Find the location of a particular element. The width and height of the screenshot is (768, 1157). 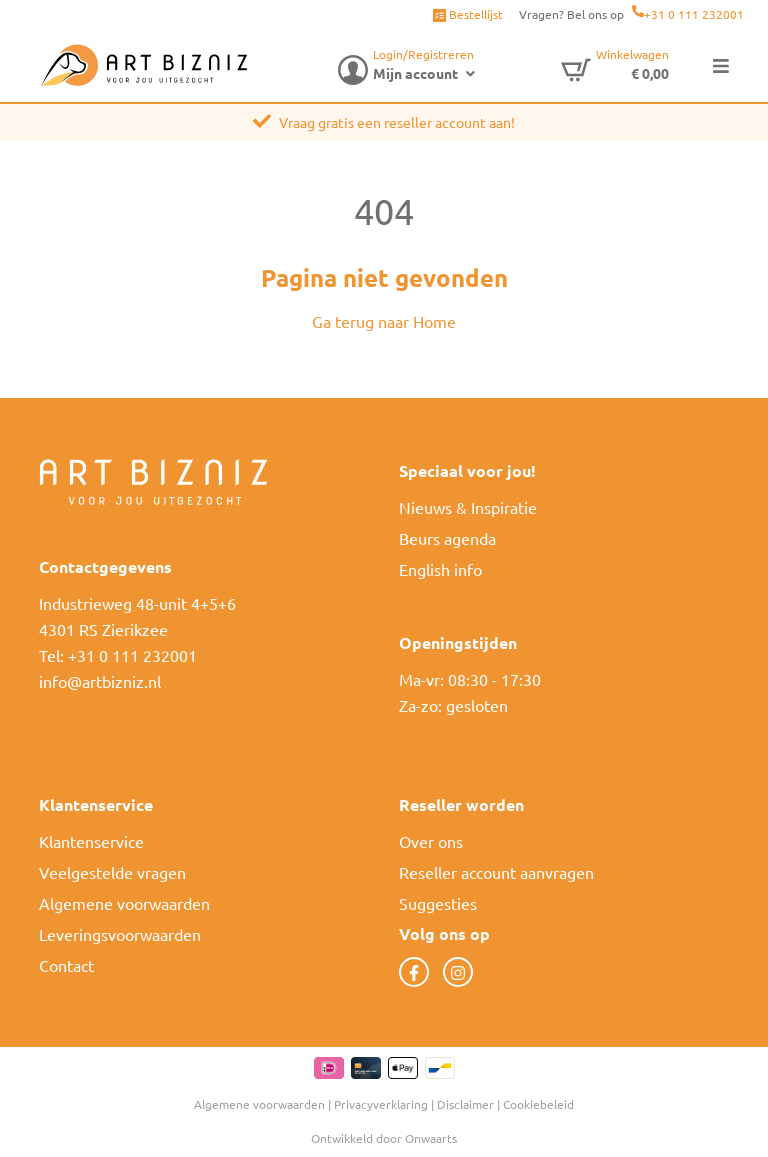

Tel: +31 0 111 232001 is located at coordinates (118, 655).